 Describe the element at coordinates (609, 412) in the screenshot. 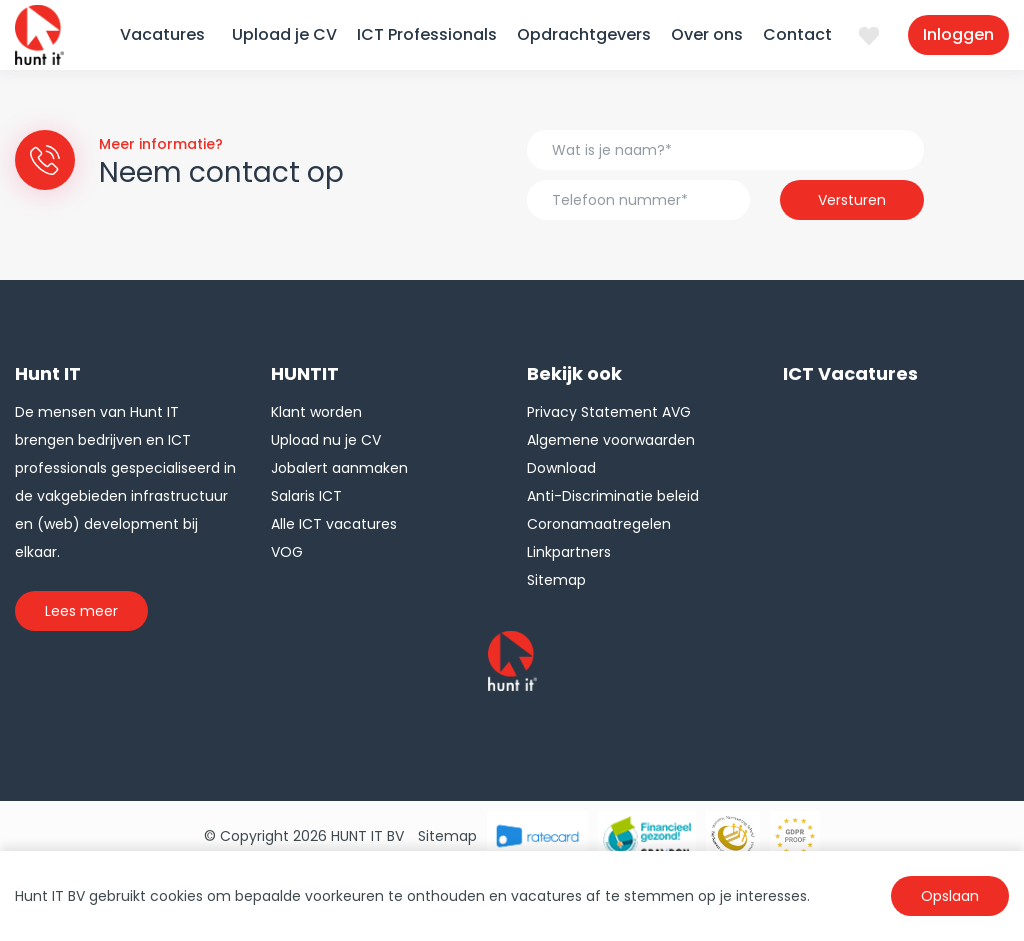

I see `Privacy Statement AVG` at that location.